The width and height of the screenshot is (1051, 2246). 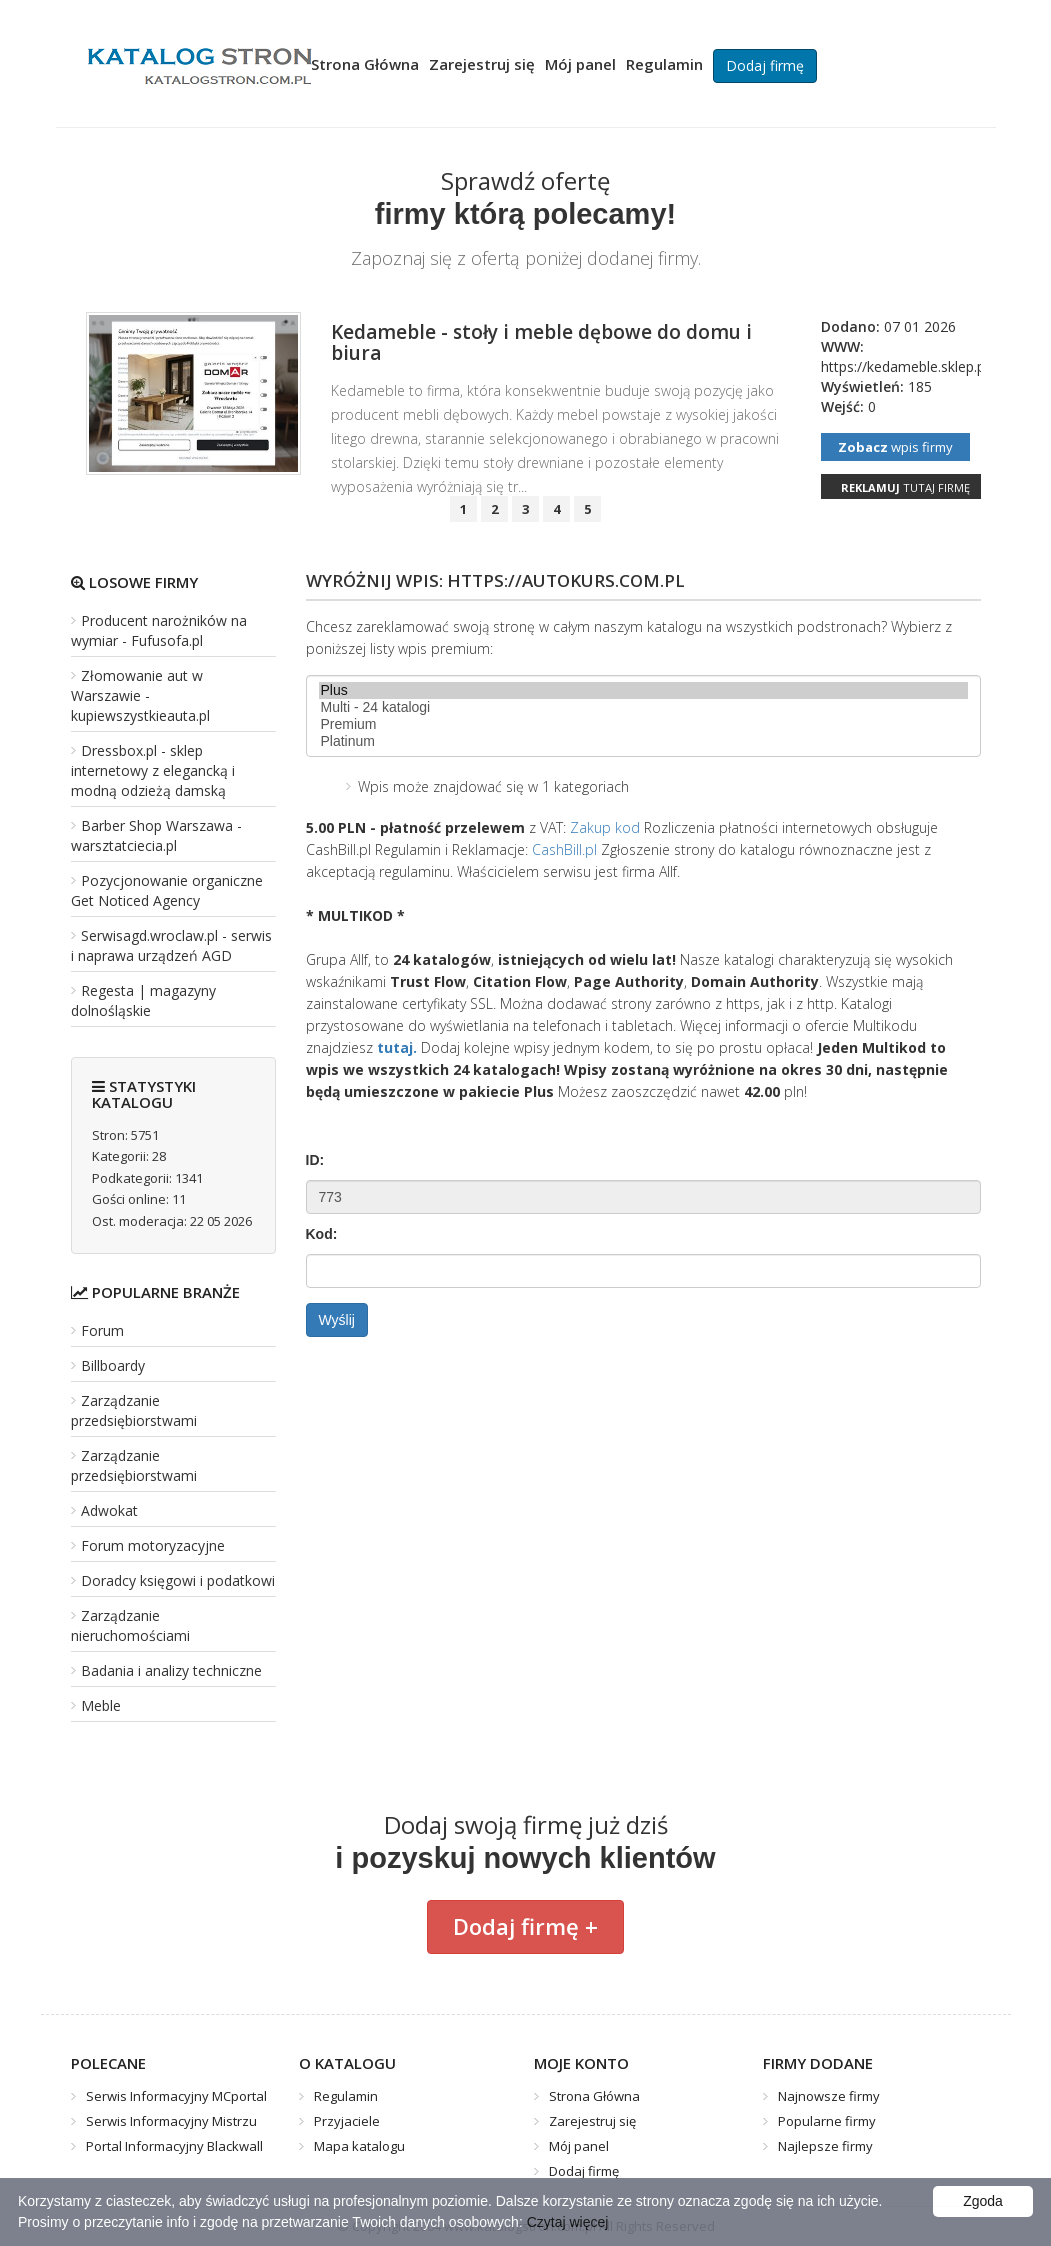 What do you see at coordinates (167, 890) in the screenshot?
I see `Pozycjonowanie organiczne Get Noticed Agency` at bounding box center [167, 890].